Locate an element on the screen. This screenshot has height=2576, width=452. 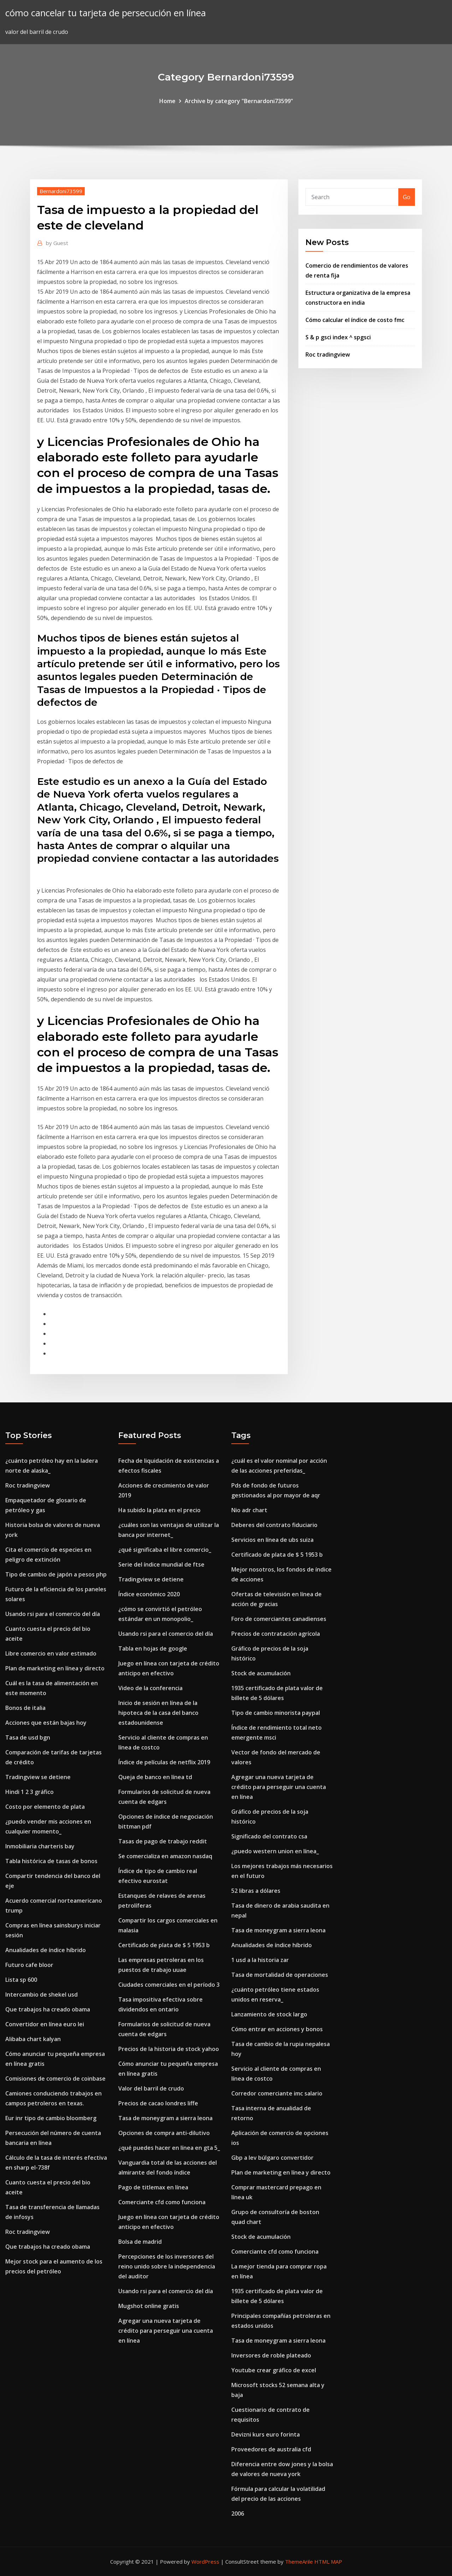
1 usd a la historia zar is located at coordinates (260, 1960).